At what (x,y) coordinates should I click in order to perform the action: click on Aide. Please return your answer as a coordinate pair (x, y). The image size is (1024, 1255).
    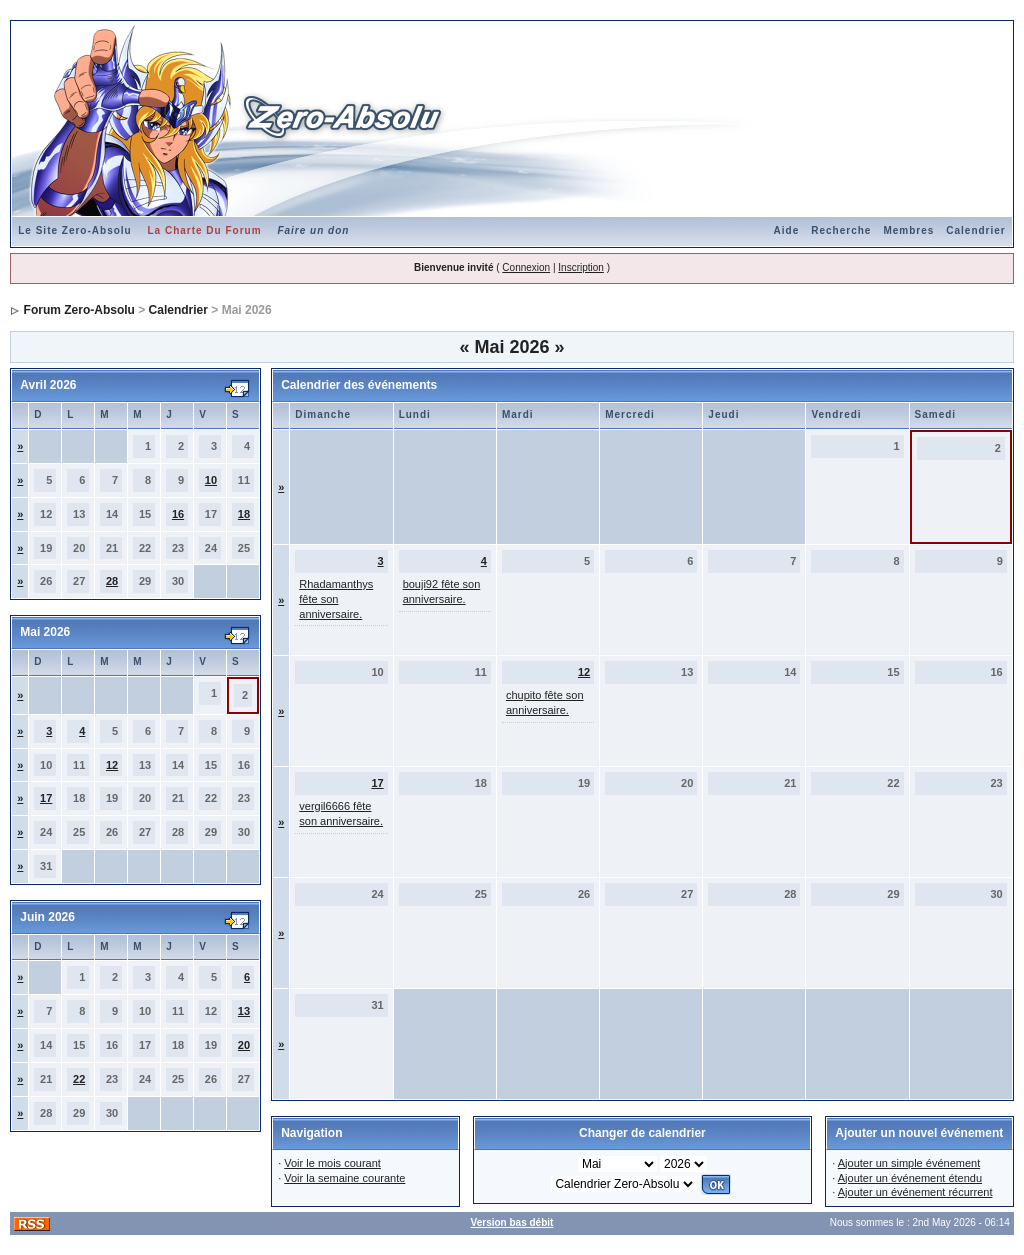
    Looking at the image, I should click on (787, 230).